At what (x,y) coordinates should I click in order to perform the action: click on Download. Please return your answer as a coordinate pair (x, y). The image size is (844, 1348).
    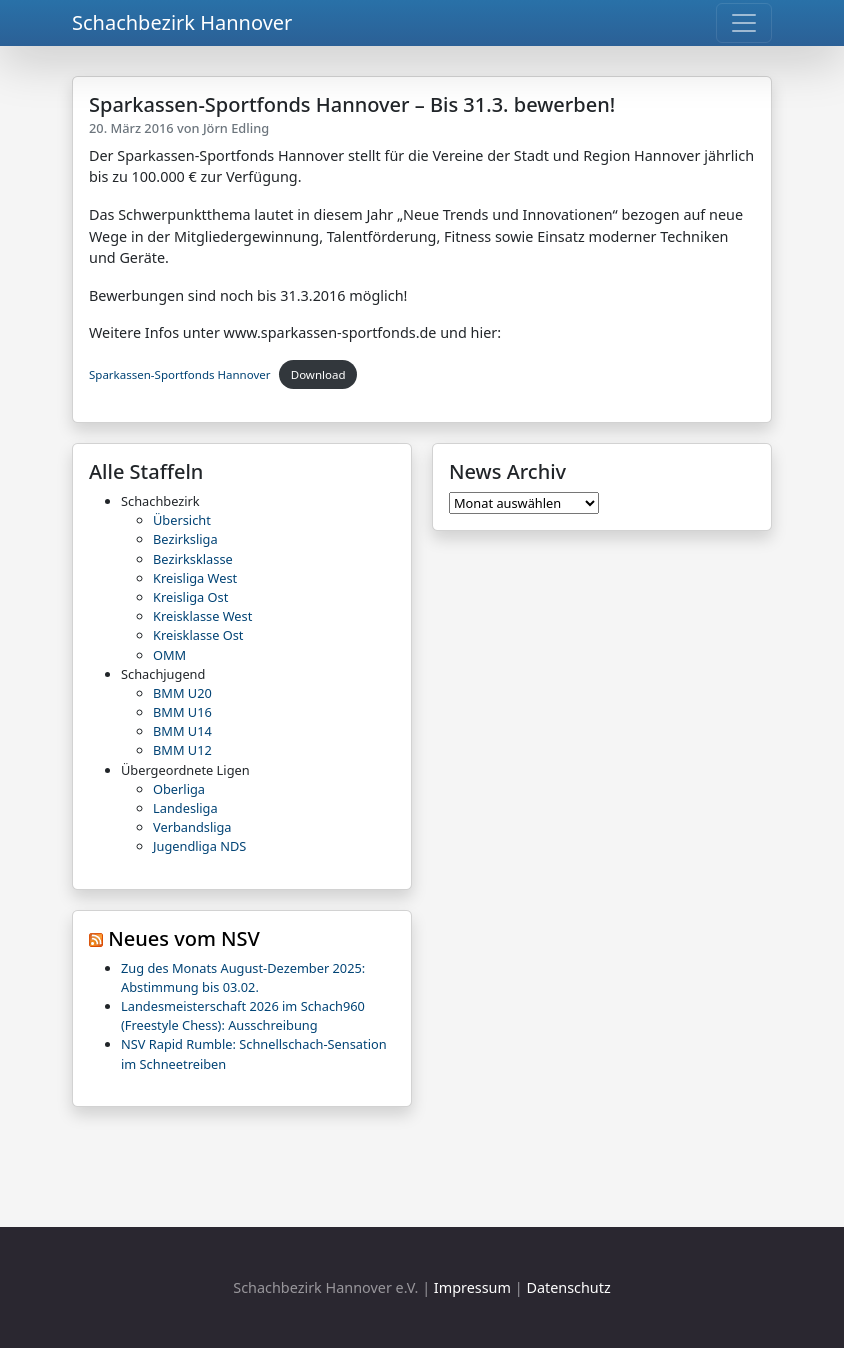
    Looking at the image, I should click on (318, 374).